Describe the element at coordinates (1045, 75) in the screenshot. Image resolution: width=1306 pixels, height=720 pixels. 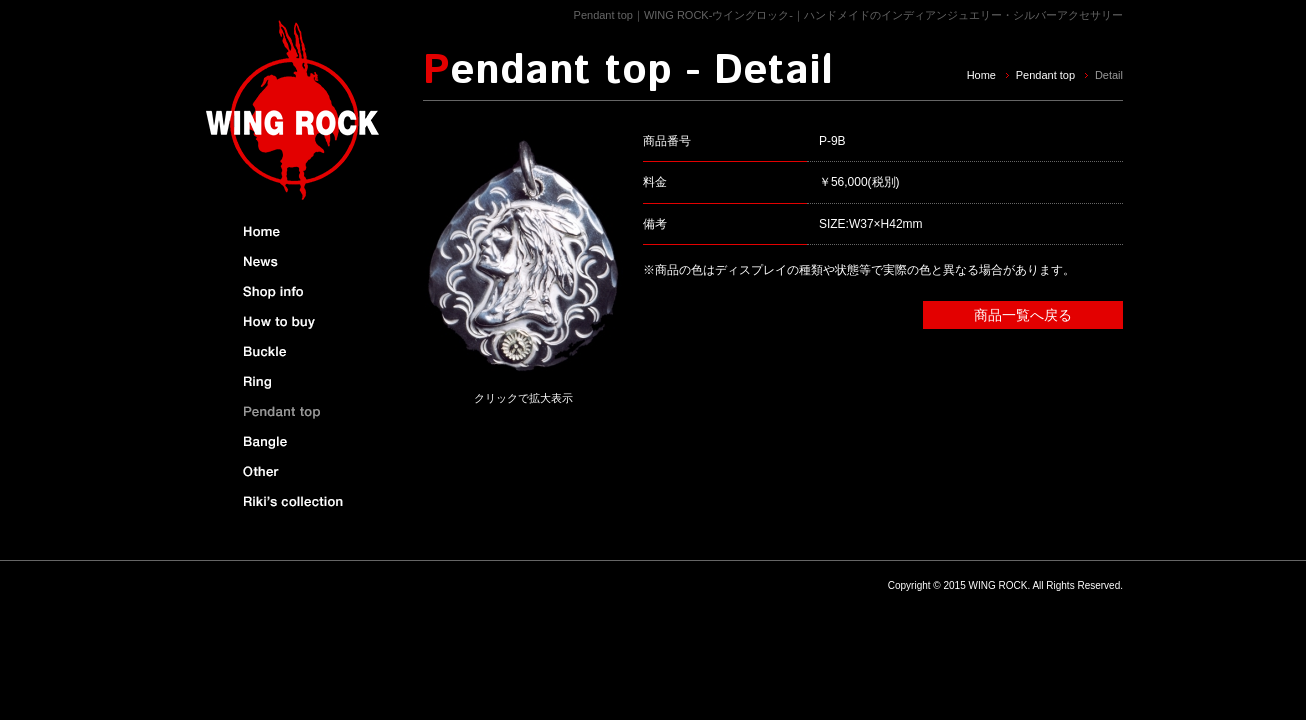
I see `Pendant top` at that location.